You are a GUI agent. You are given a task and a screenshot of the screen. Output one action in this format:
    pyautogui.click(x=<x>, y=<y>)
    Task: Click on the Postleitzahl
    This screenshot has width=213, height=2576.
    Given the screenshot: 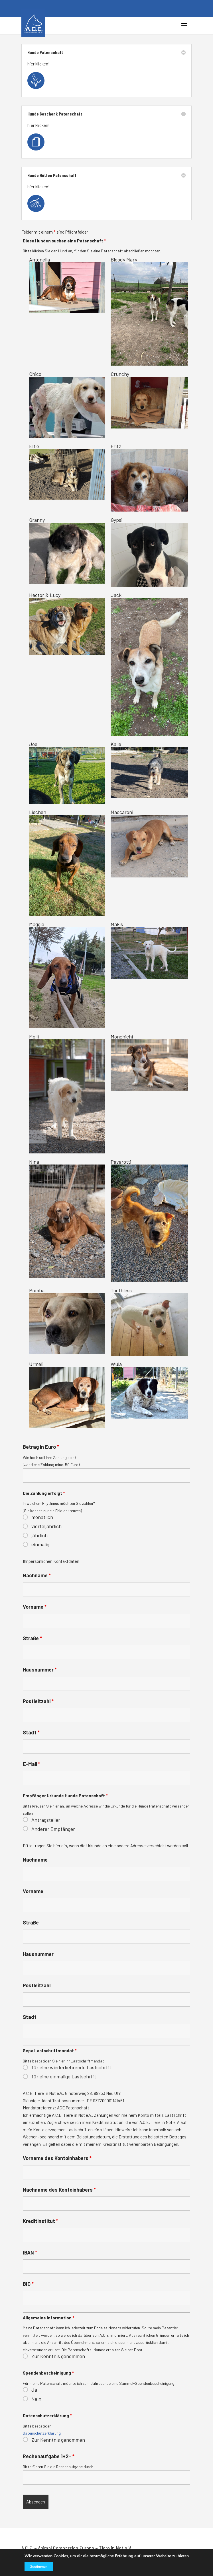 What is the action you would take?
    pyautogui.click(x=38, y=1701)
    